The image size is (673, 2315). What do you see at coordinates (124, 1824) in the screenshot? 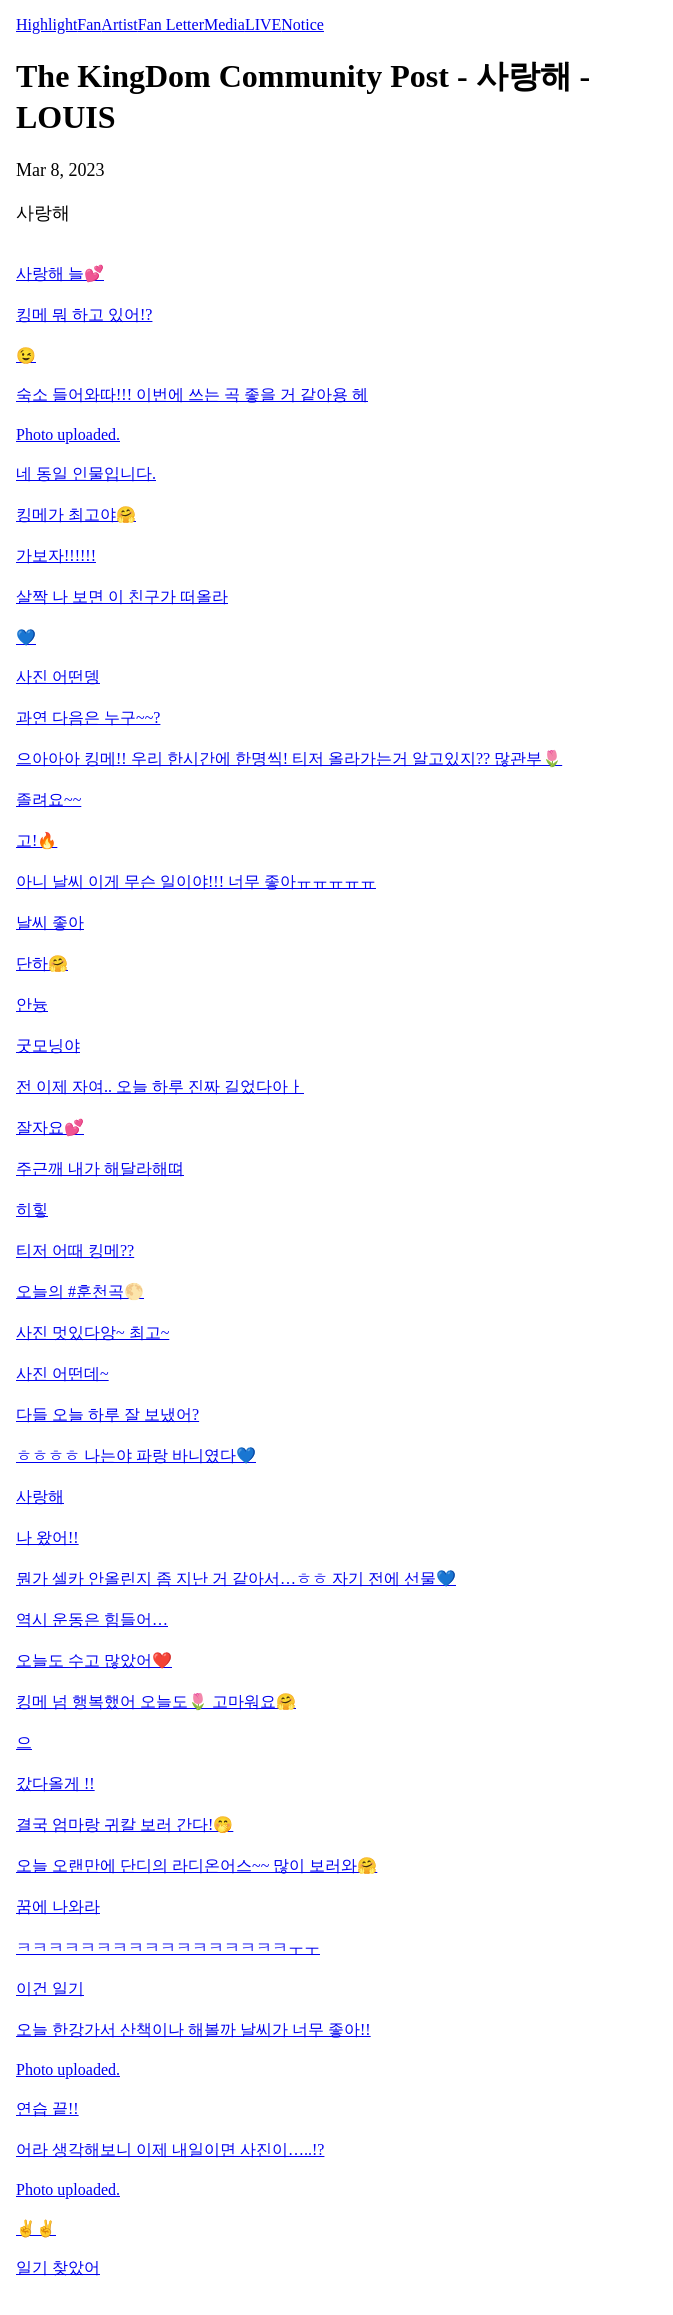
I see `결국 엄마랑 귀칼 보러 간다!🤭` at bounding box center [124, 1824].